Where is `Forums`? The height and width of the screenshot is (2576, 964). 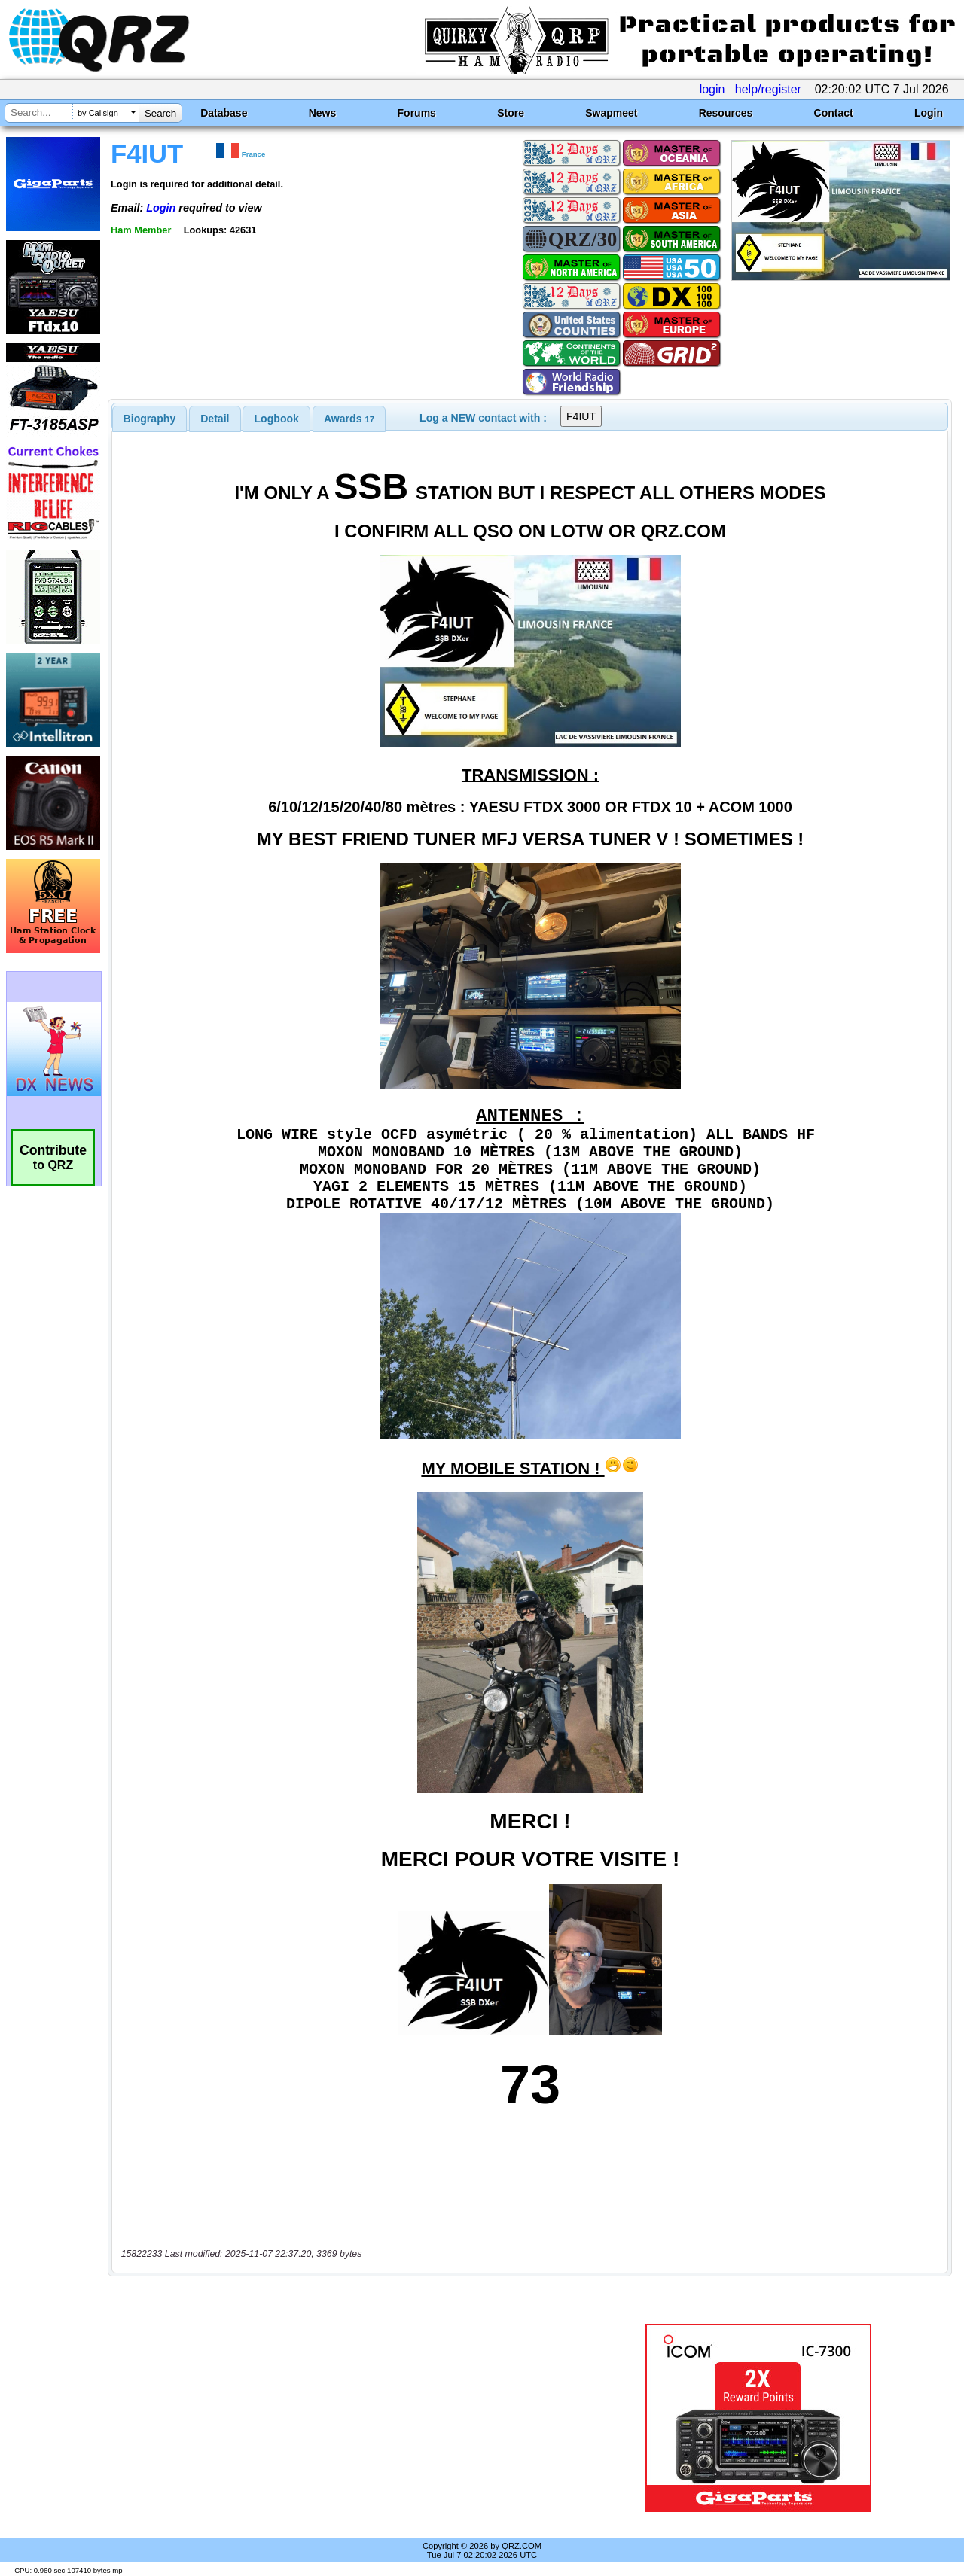
Forums is located at coordinates (417, 113).